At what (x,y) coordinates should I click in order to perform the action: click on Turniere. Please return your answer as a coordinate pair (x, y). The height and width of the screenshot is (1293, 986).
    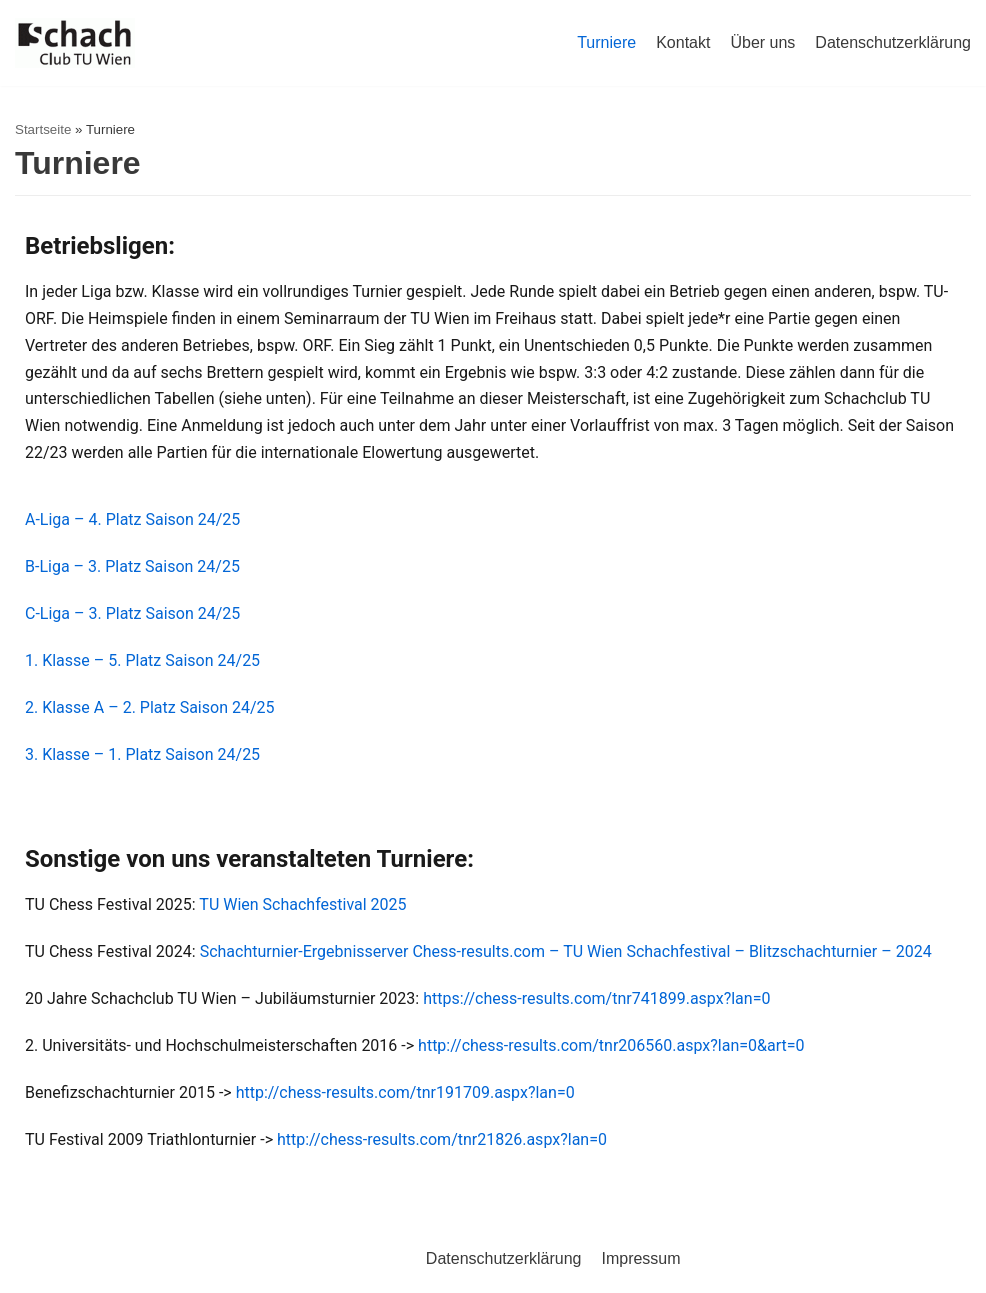
    Looking at the image, I should click on (606, 42).